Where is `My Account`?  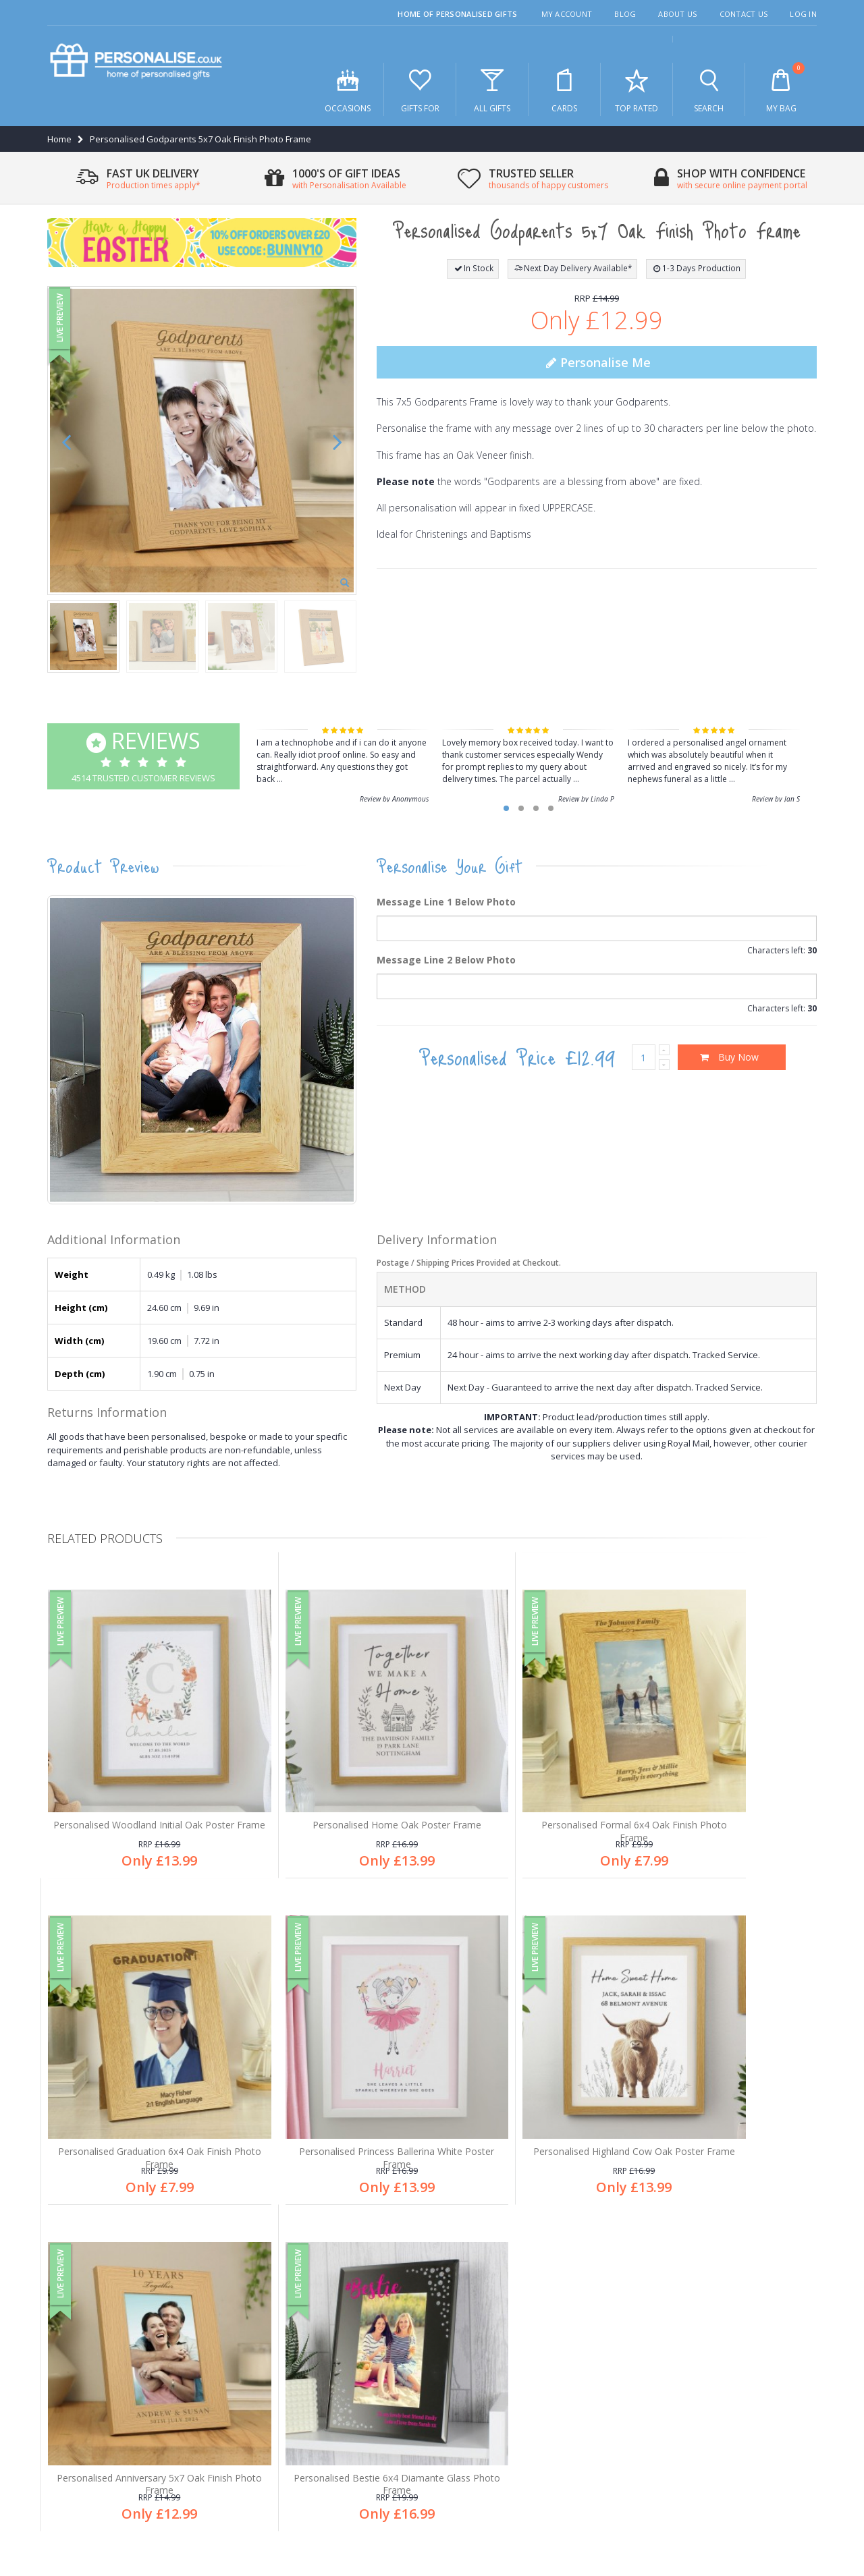 My Account is located at coordinates (567, 14).